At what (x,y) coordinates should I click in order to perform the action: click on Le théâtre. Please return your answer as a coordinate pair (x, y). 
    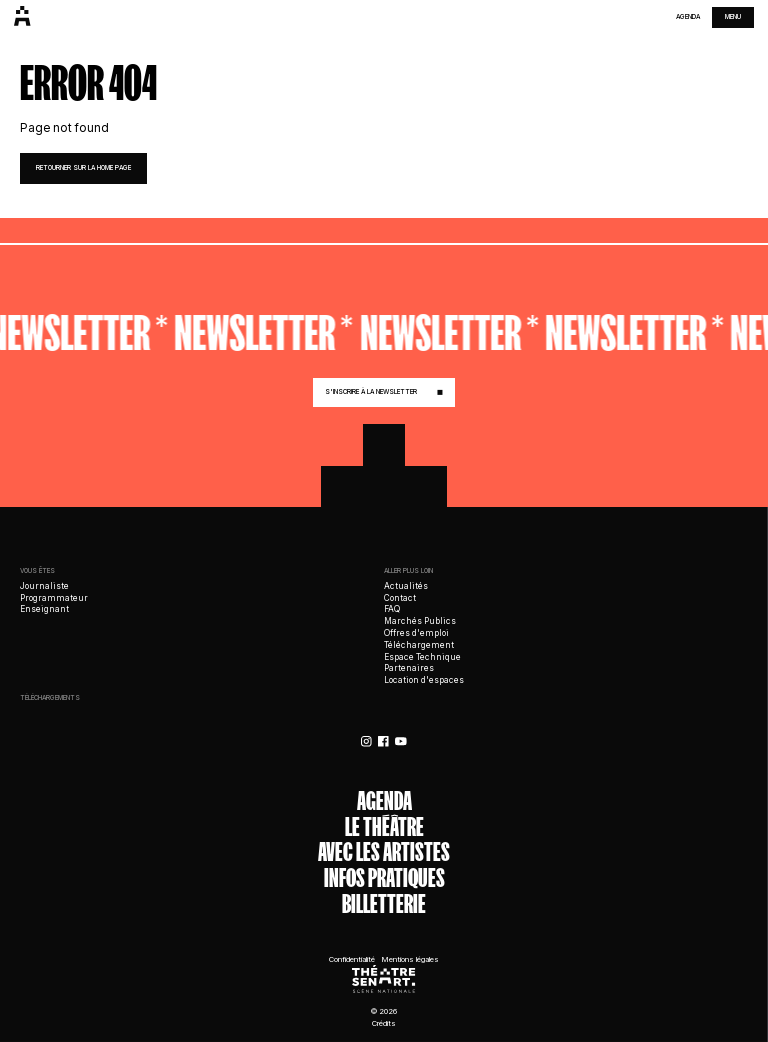
    Looking at the image, I should click on (384, 828).